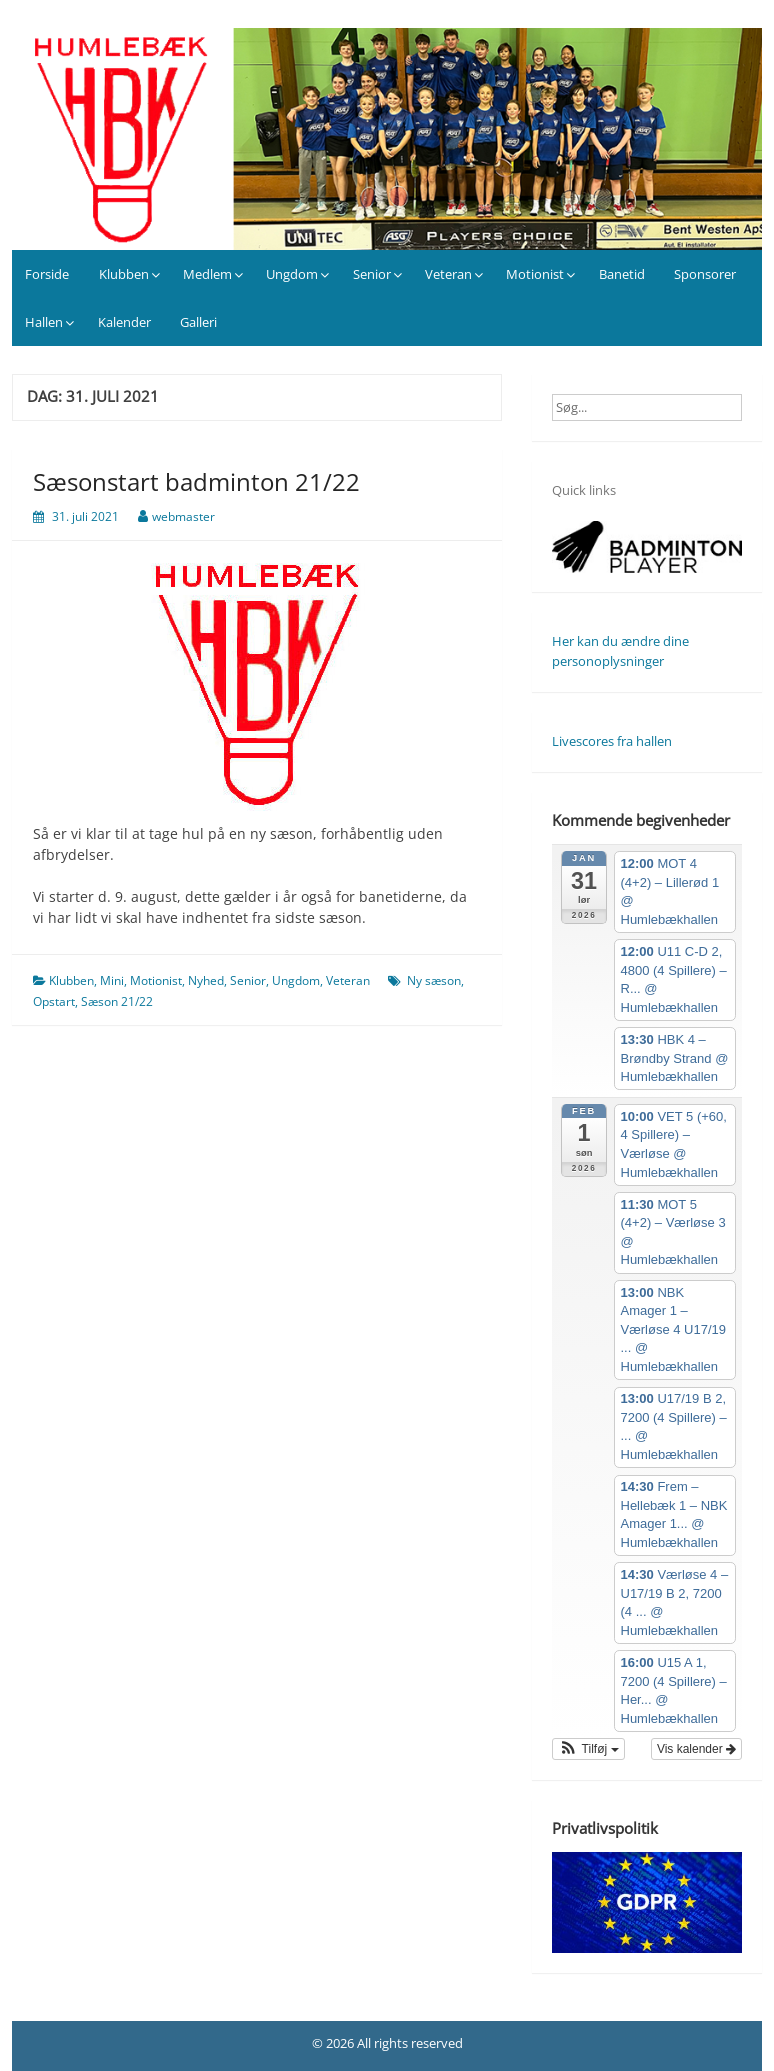 The image size is (774, 2071). I want to click on Klubben, so click(124, 274).